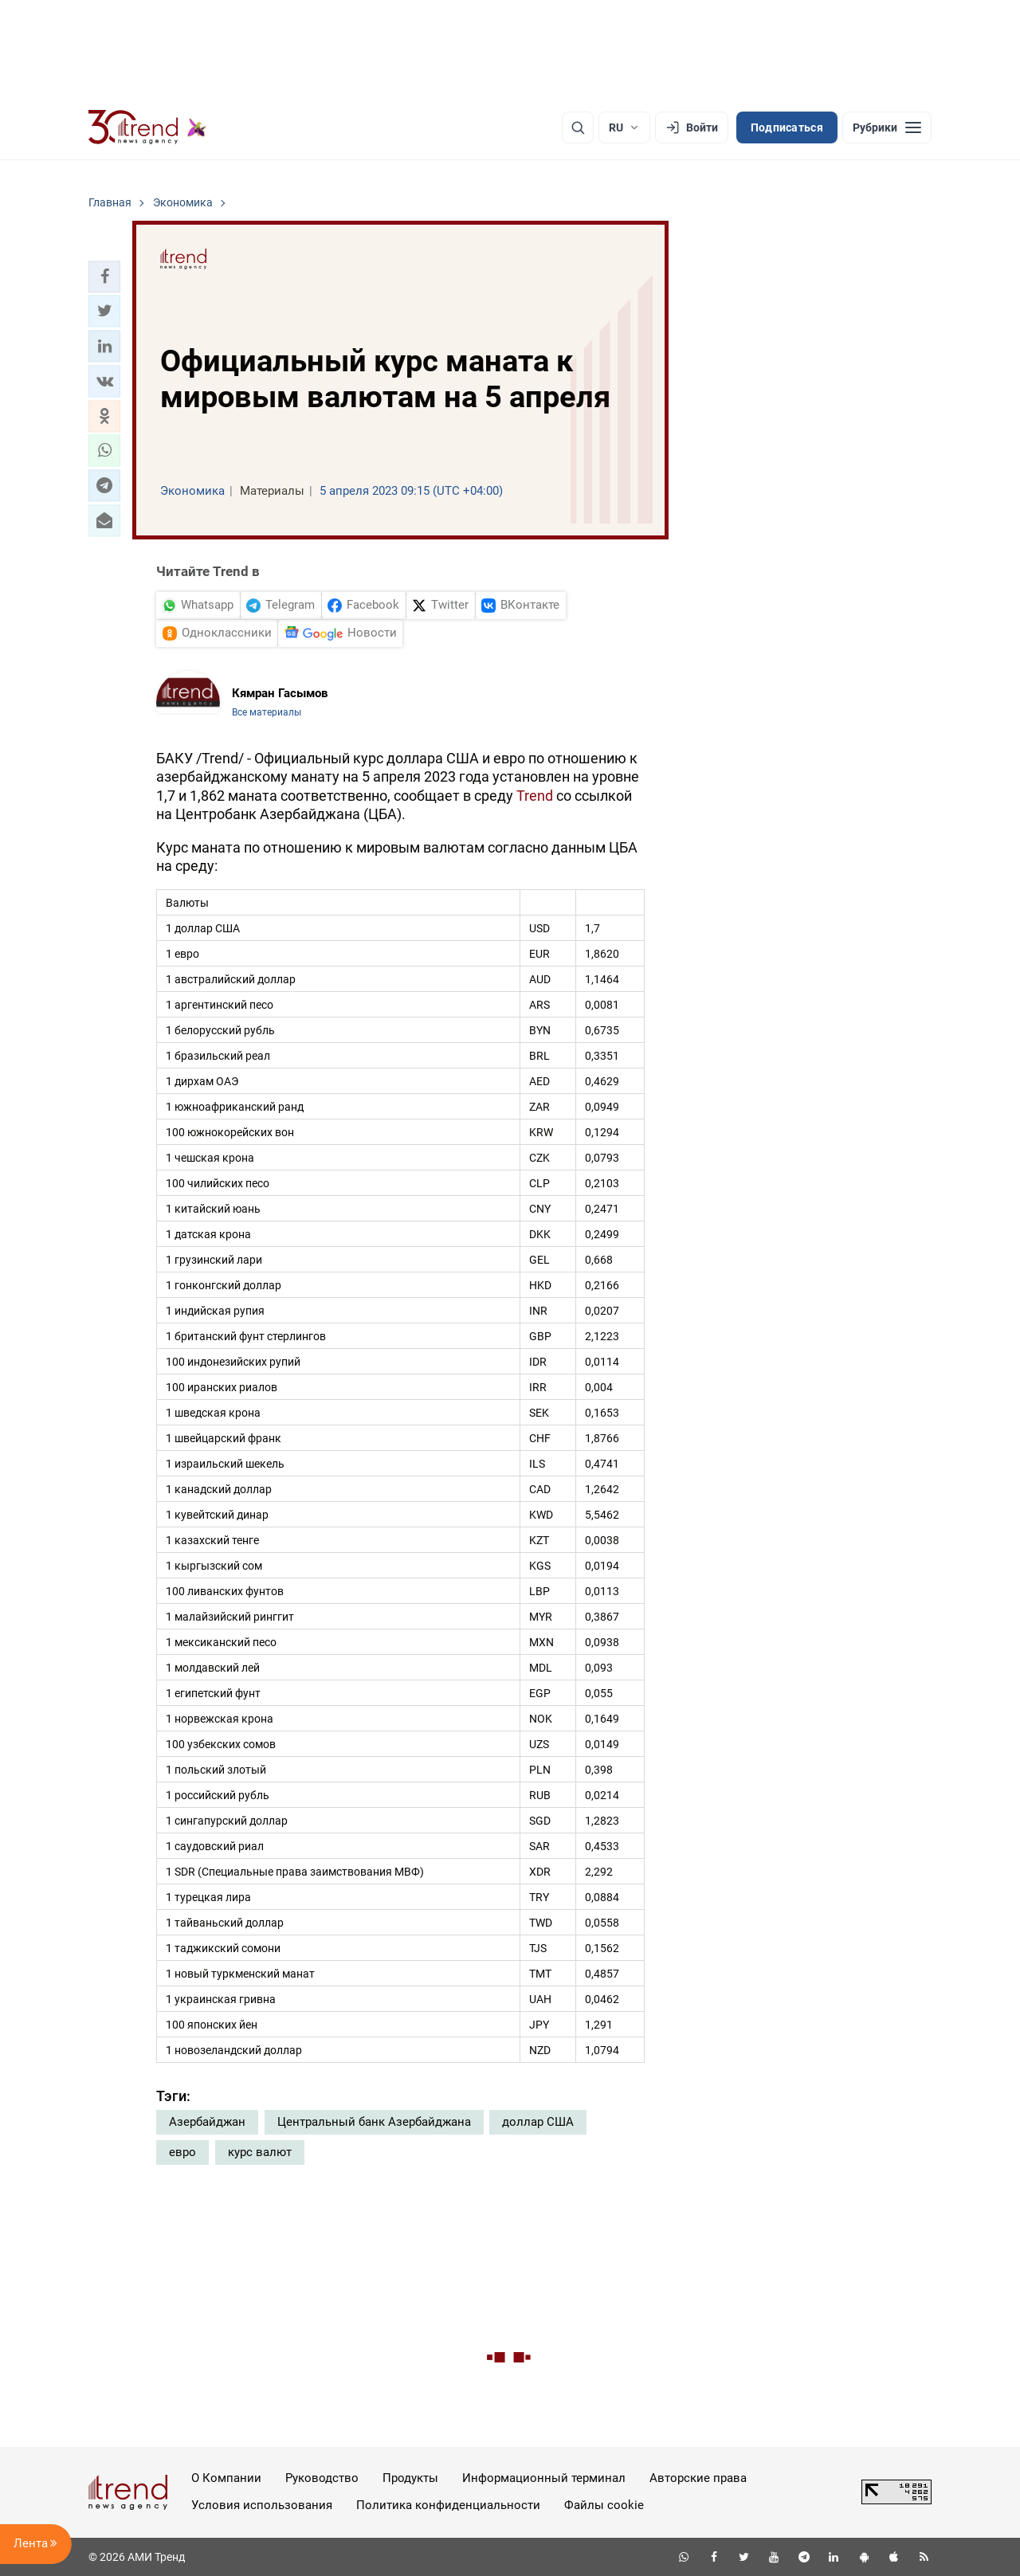 The image size is (1020, 2576). Describe the element at coordinates (207, 2122) in the screenshot. I see `Азербайджан` at that location.